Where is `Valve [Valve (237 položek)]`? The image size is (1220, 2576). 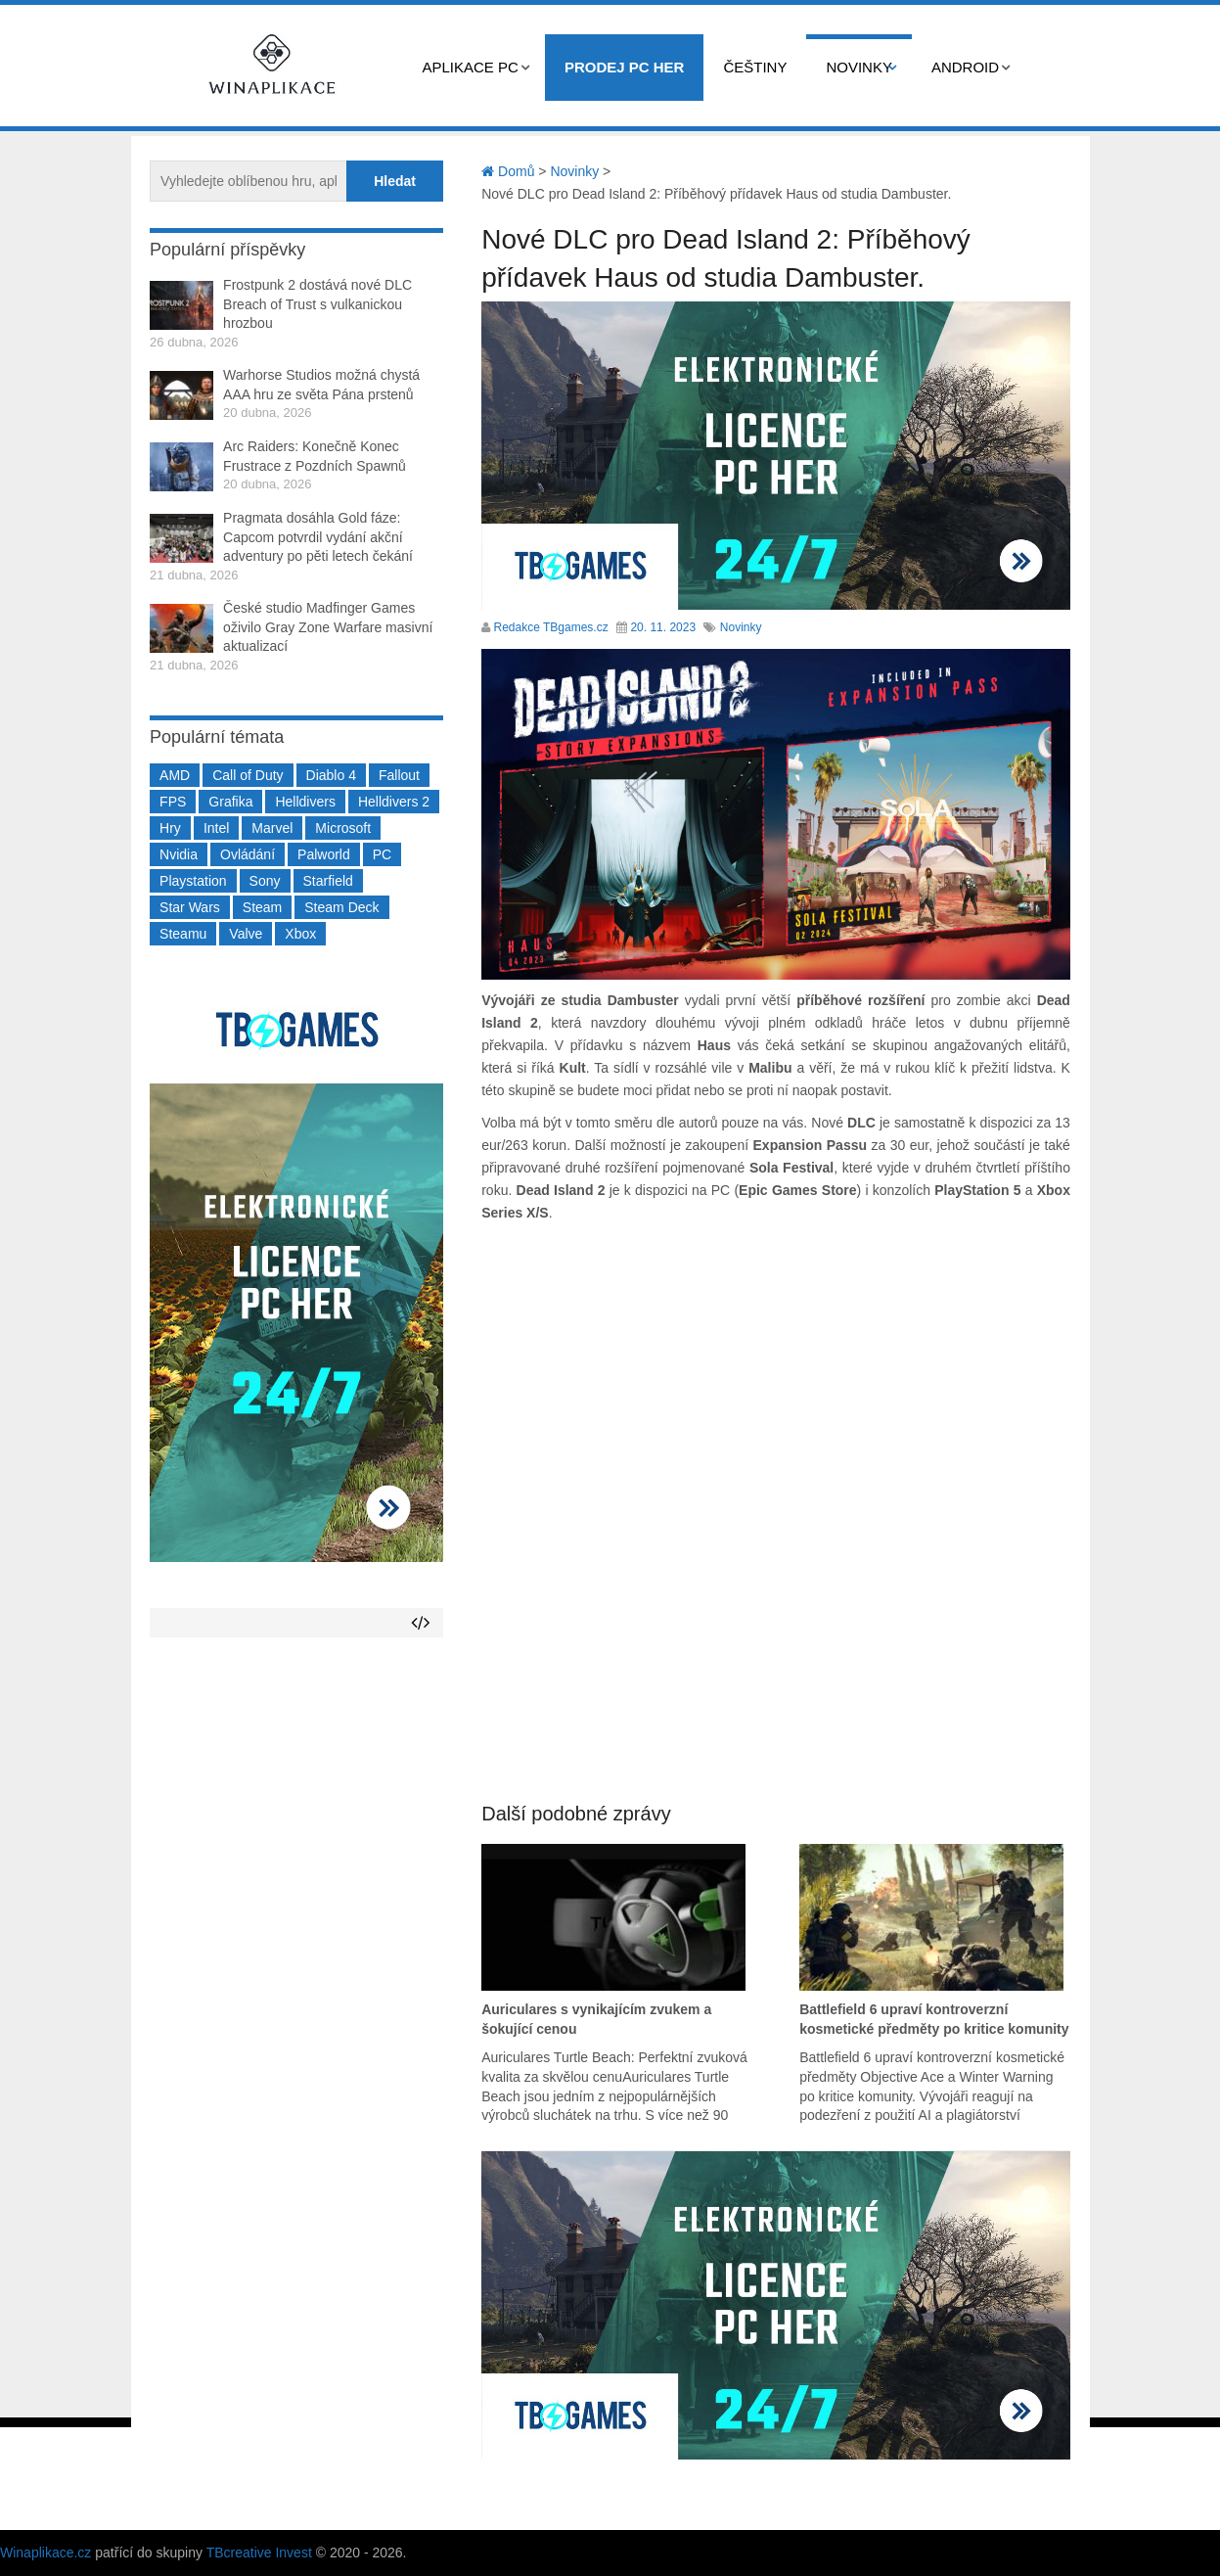 Valve [Valve (237 položek)] is located at coordinates (245, 934).